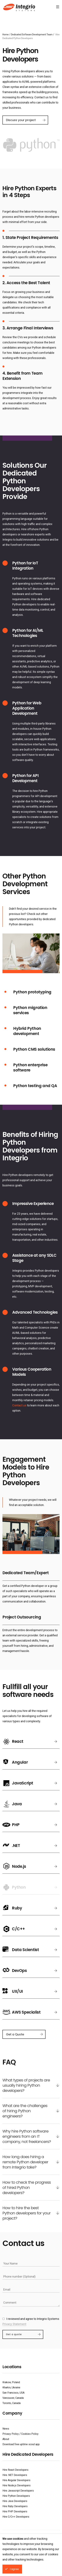 This screenshot has width=62, height=2576. Describe the element at coordinates (11, 2382) in the screenshot. I see `Krakow, Poland` at that location.